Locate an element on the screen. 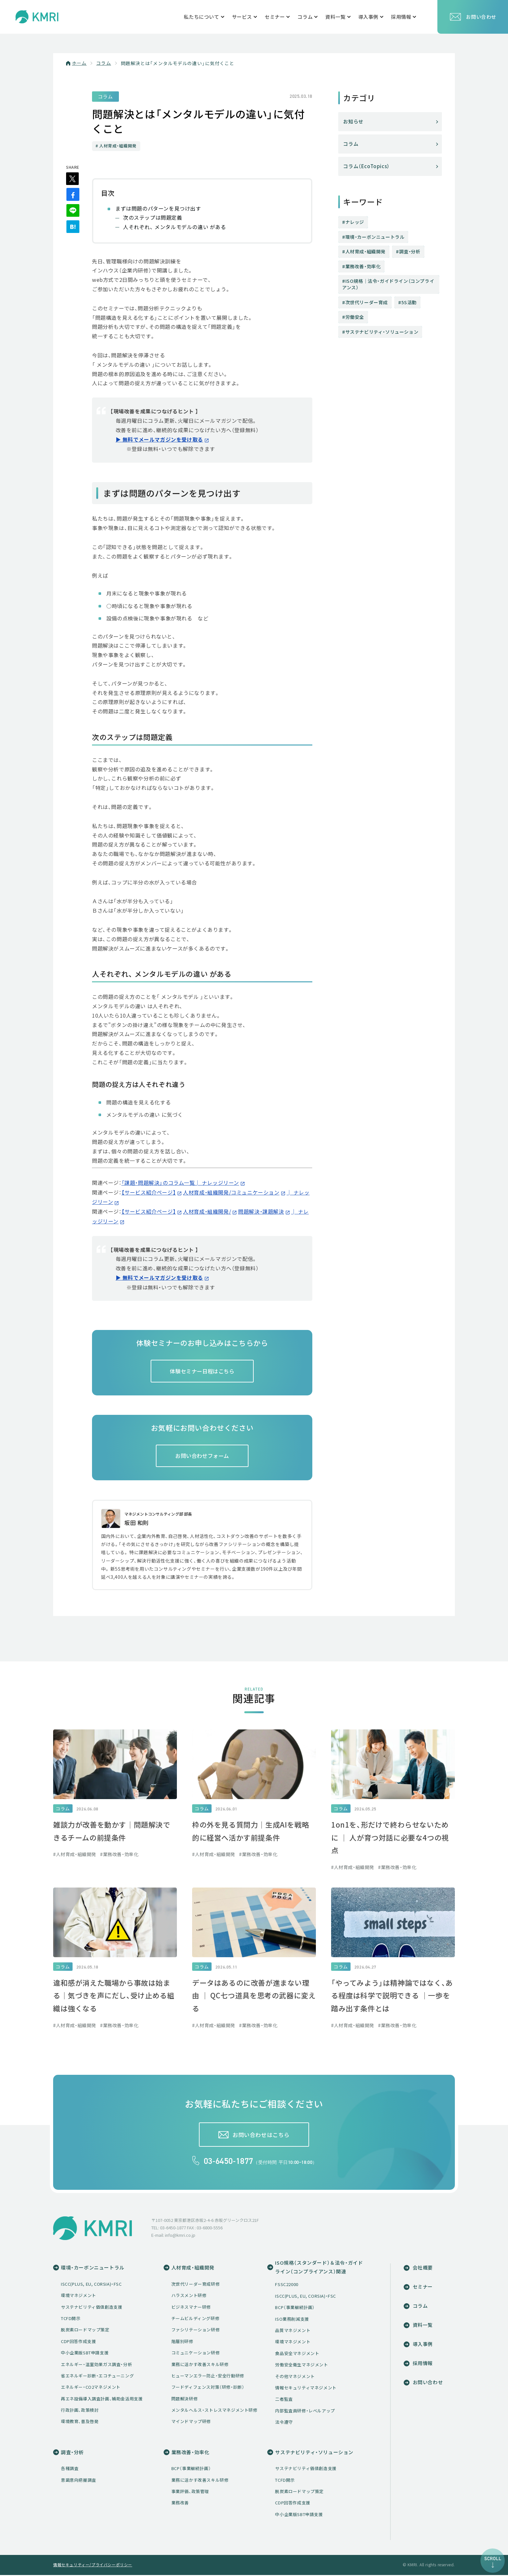  行政計画、政策検討 is located at coordinates (79, 2411).